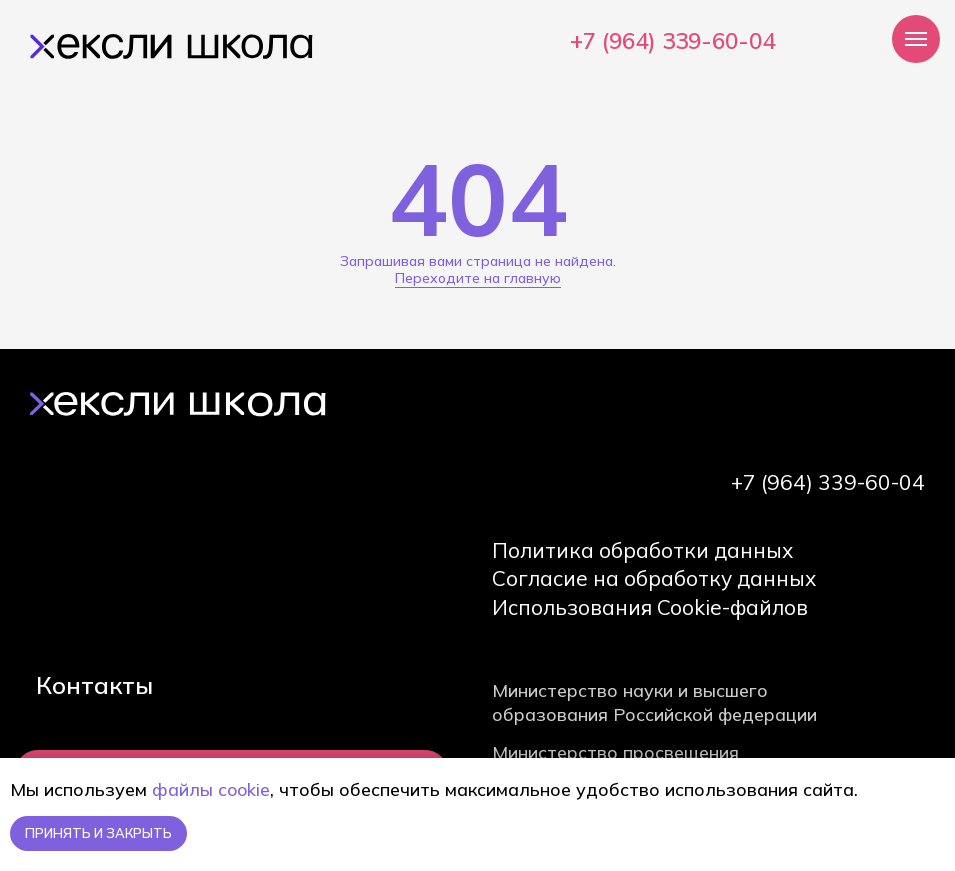 The height and width of the screenshot is (871, 955). Describe the element at coordinates (478, 278) in the screenshot. I see `Переходите на главную` at that location.